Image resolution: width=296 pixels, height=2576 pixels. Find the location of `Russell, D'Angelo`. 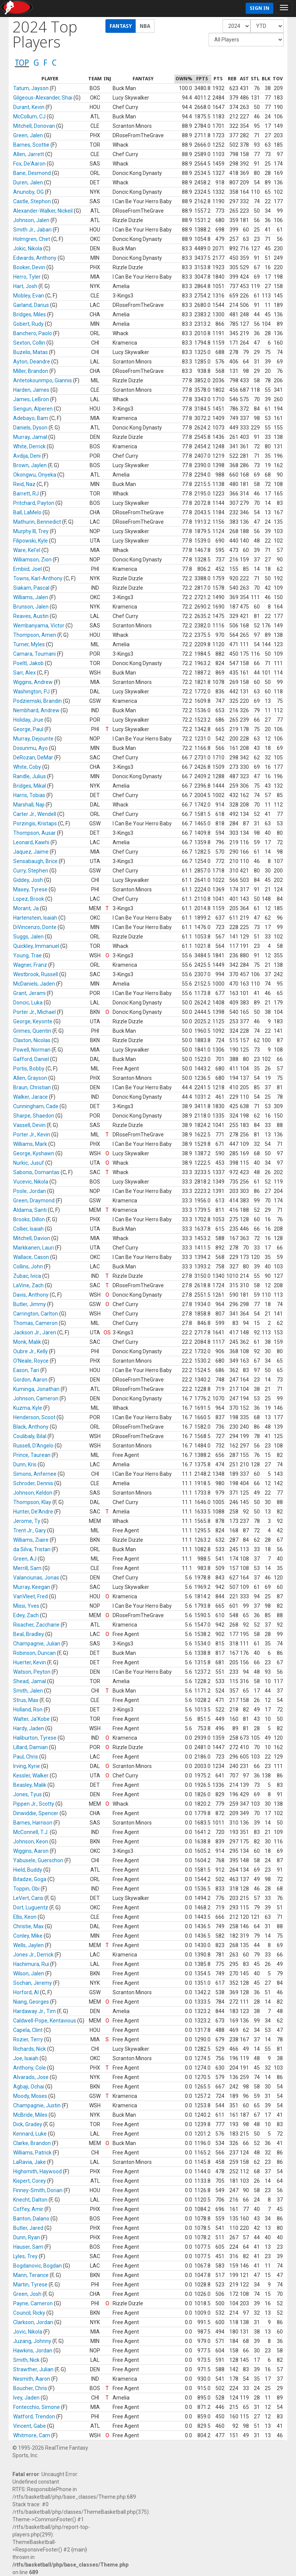

Russell, D'Angelo is located at coordinates (33, 1446).